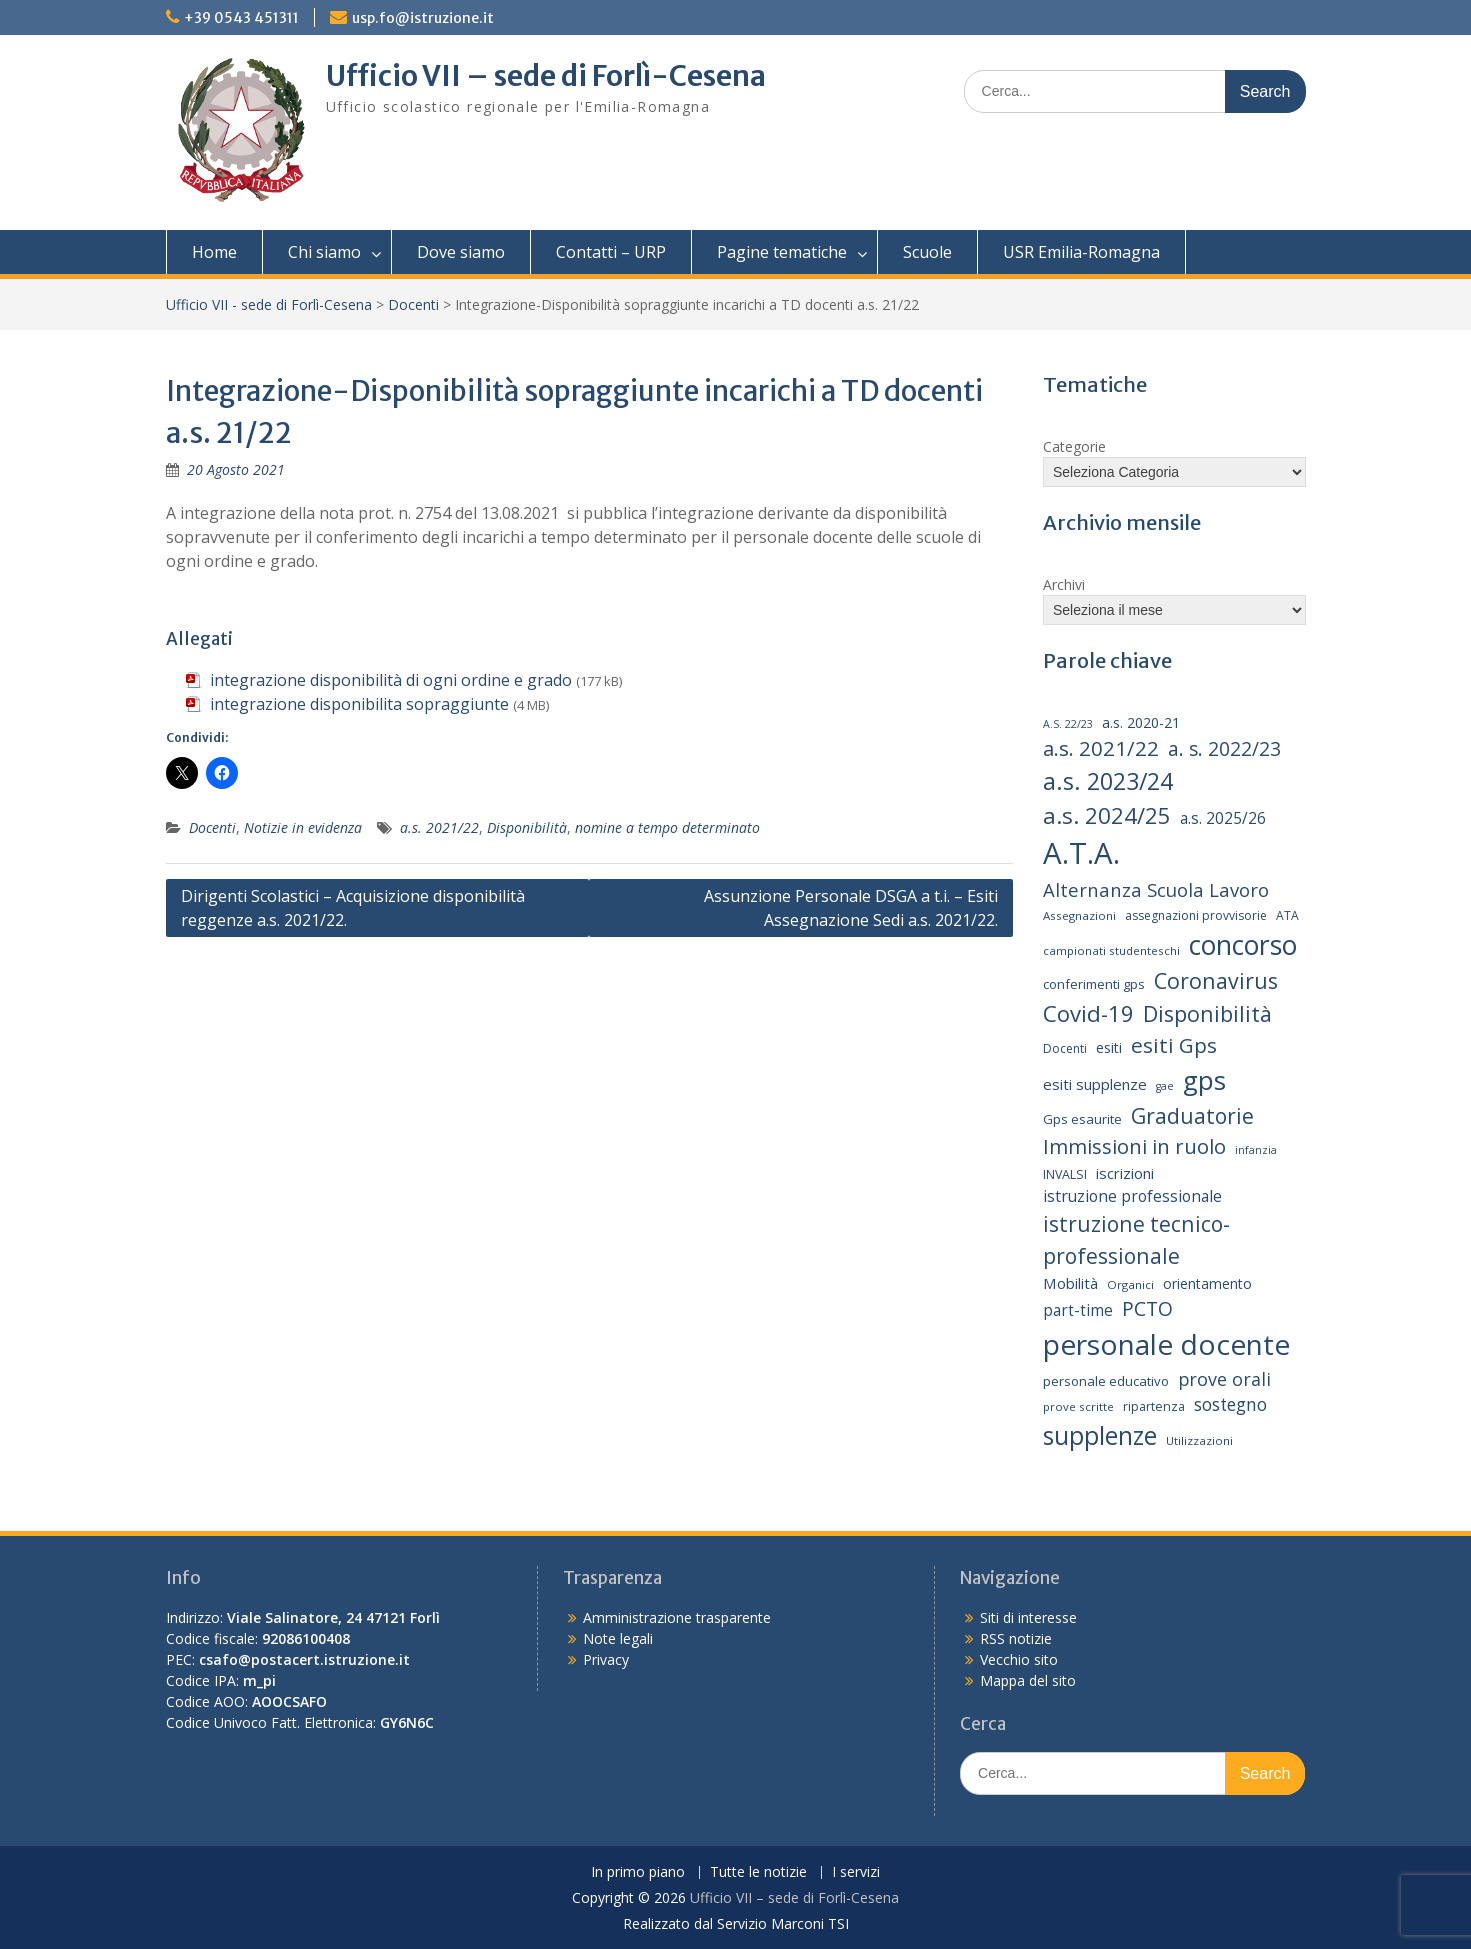  What do you see at coordinates (1070, 1283) in the screenshot?
I see `Mobilità [Mobilità (20 elementi)]` at bounding box center [1070, 1283].